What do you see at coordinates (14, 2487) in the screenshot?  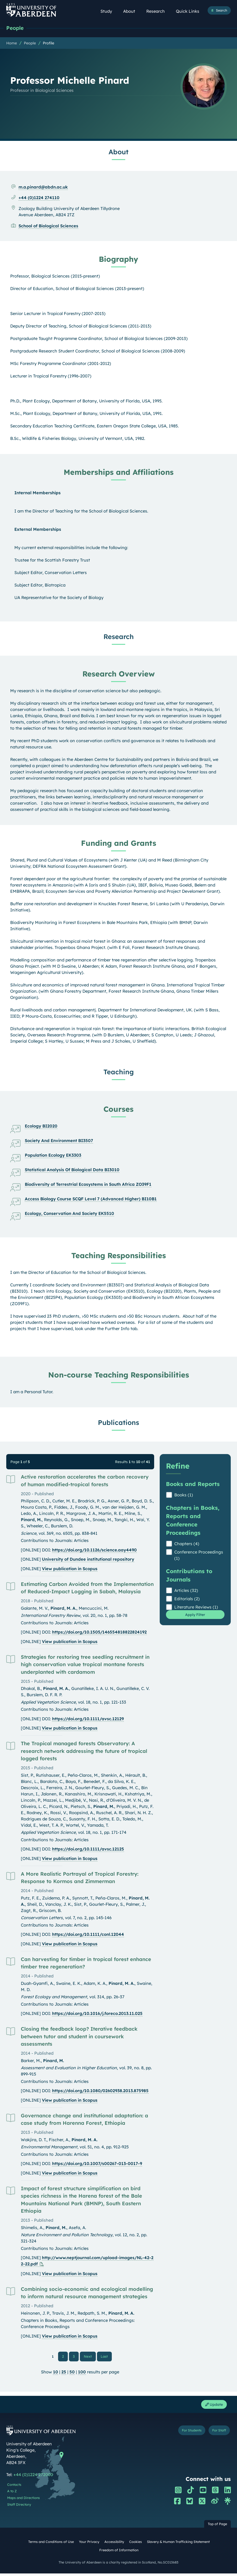 I see `Contacts` at bounding box center [14, 2487].